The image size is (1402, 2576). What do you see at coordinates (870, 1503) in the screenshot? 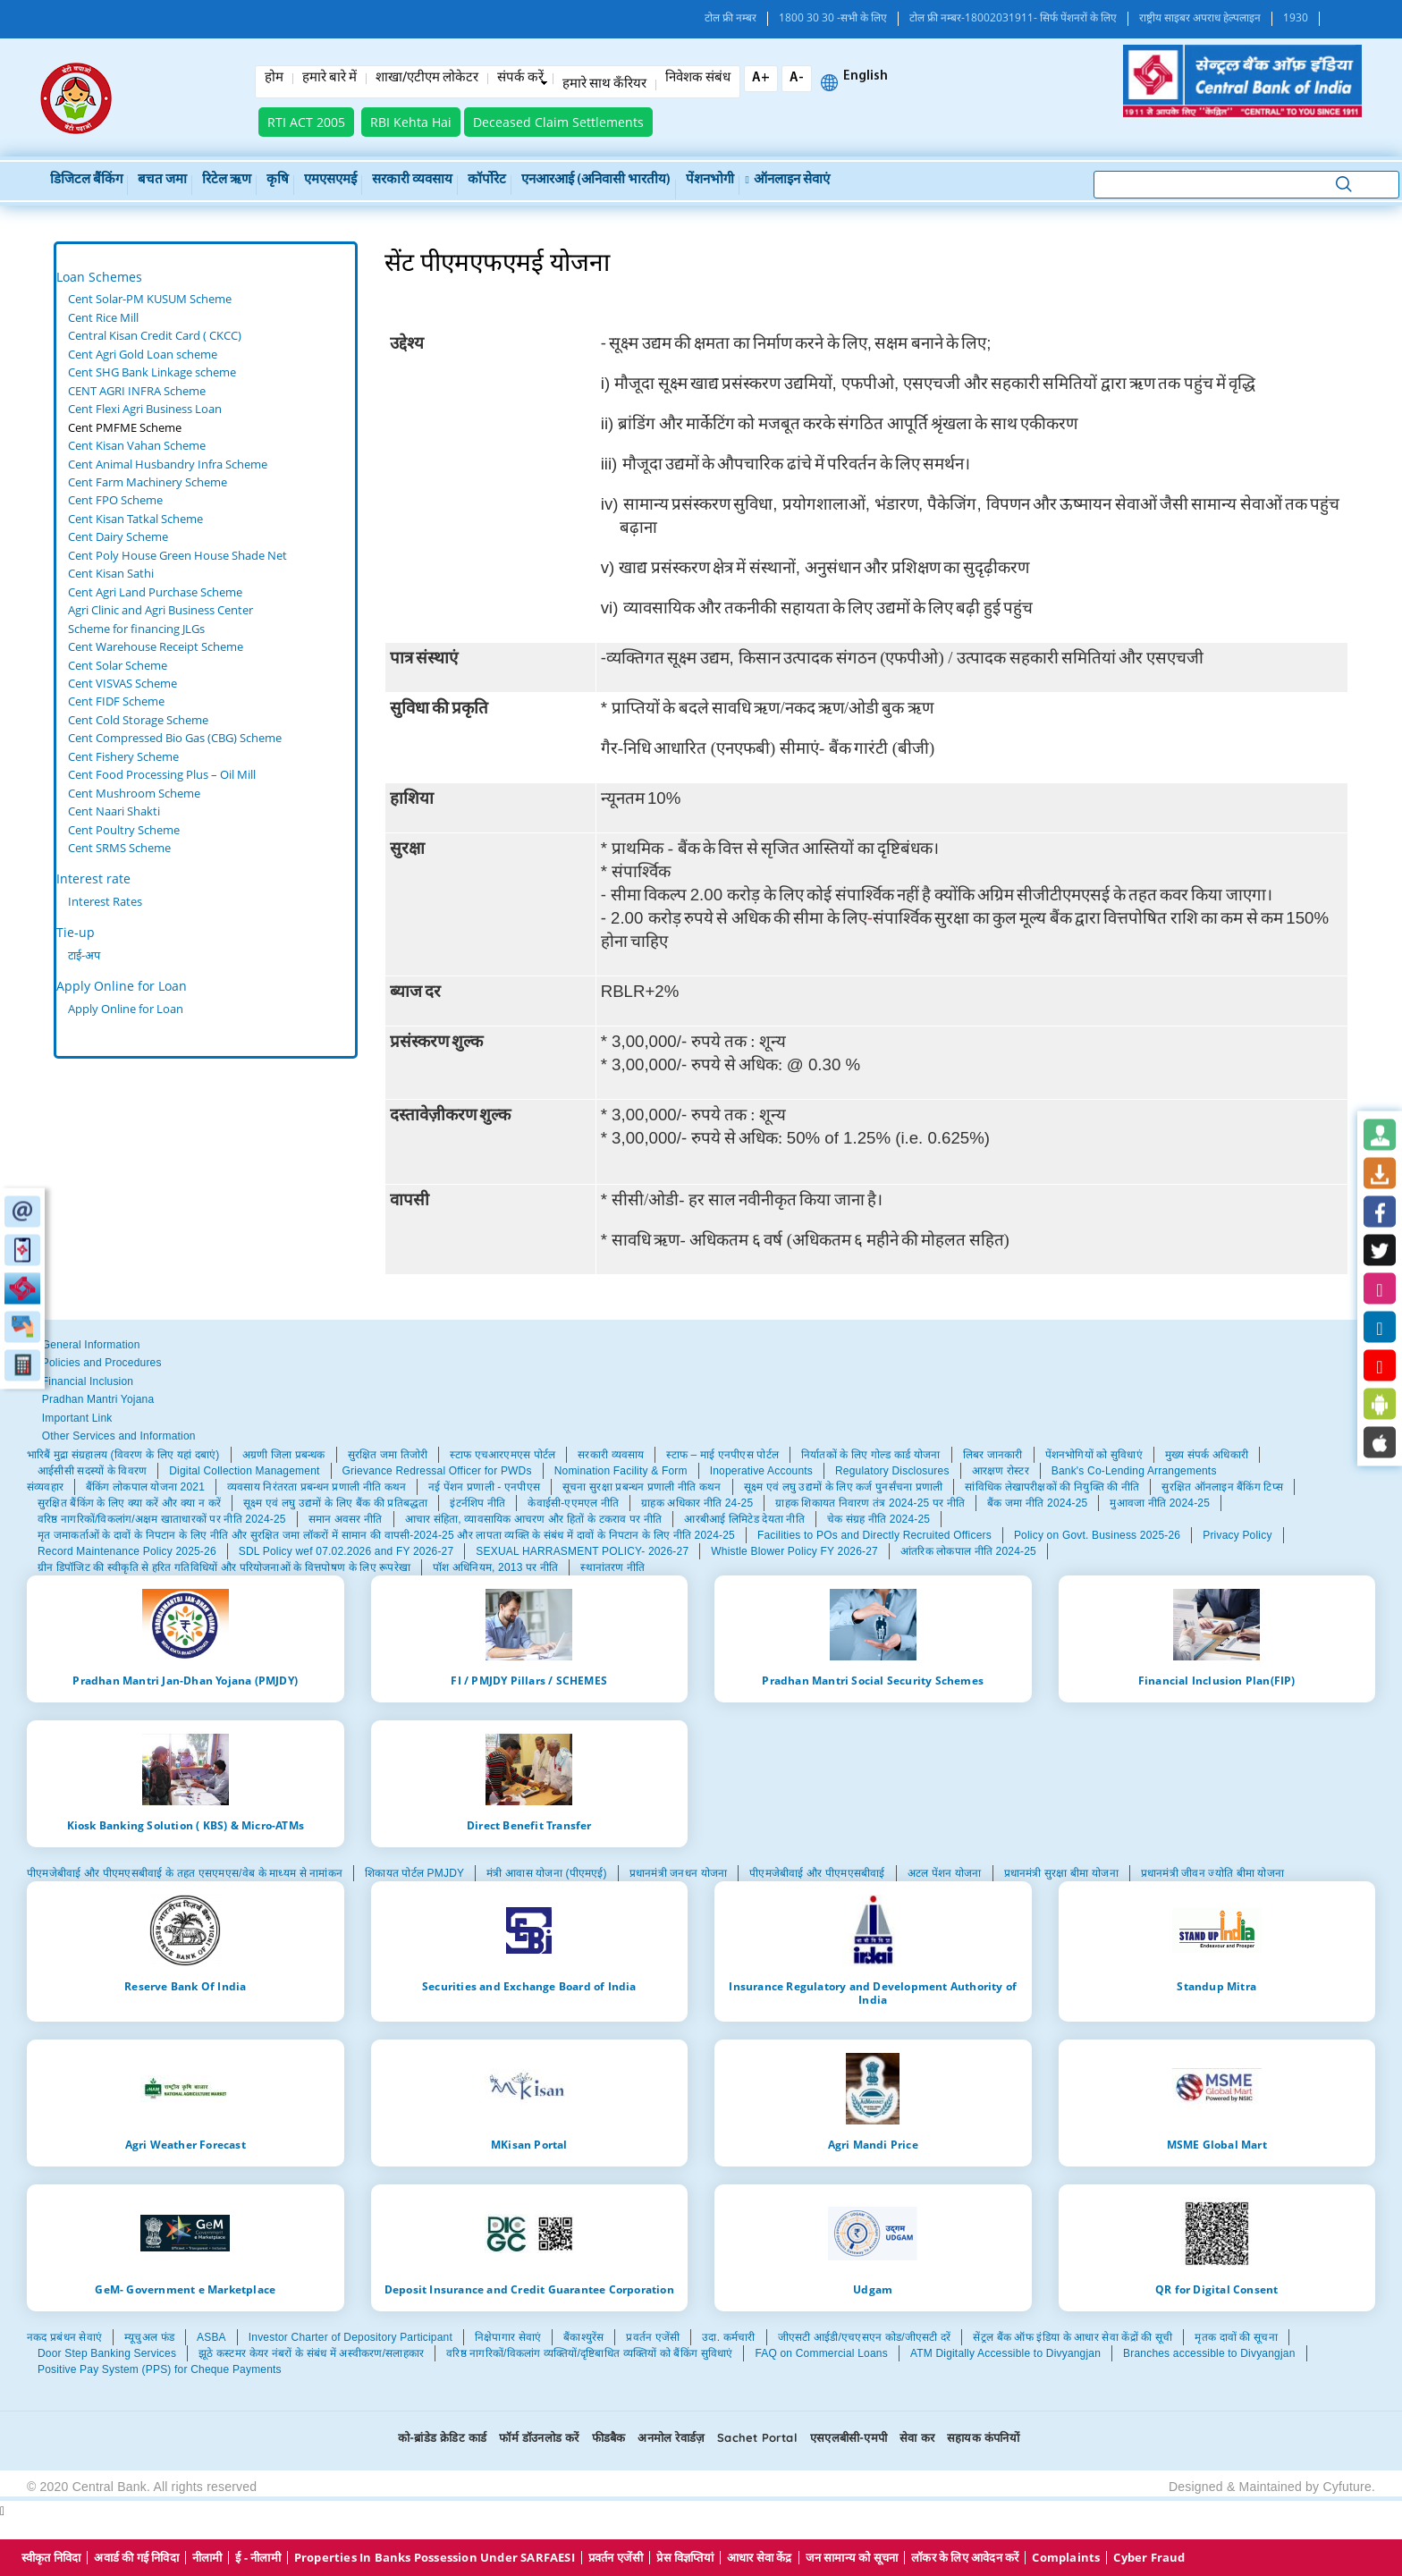
I see `ग्राहक शिकायत निवारण तंत्र 2024-25 पर नीति` at bounding box center [870, 1503].